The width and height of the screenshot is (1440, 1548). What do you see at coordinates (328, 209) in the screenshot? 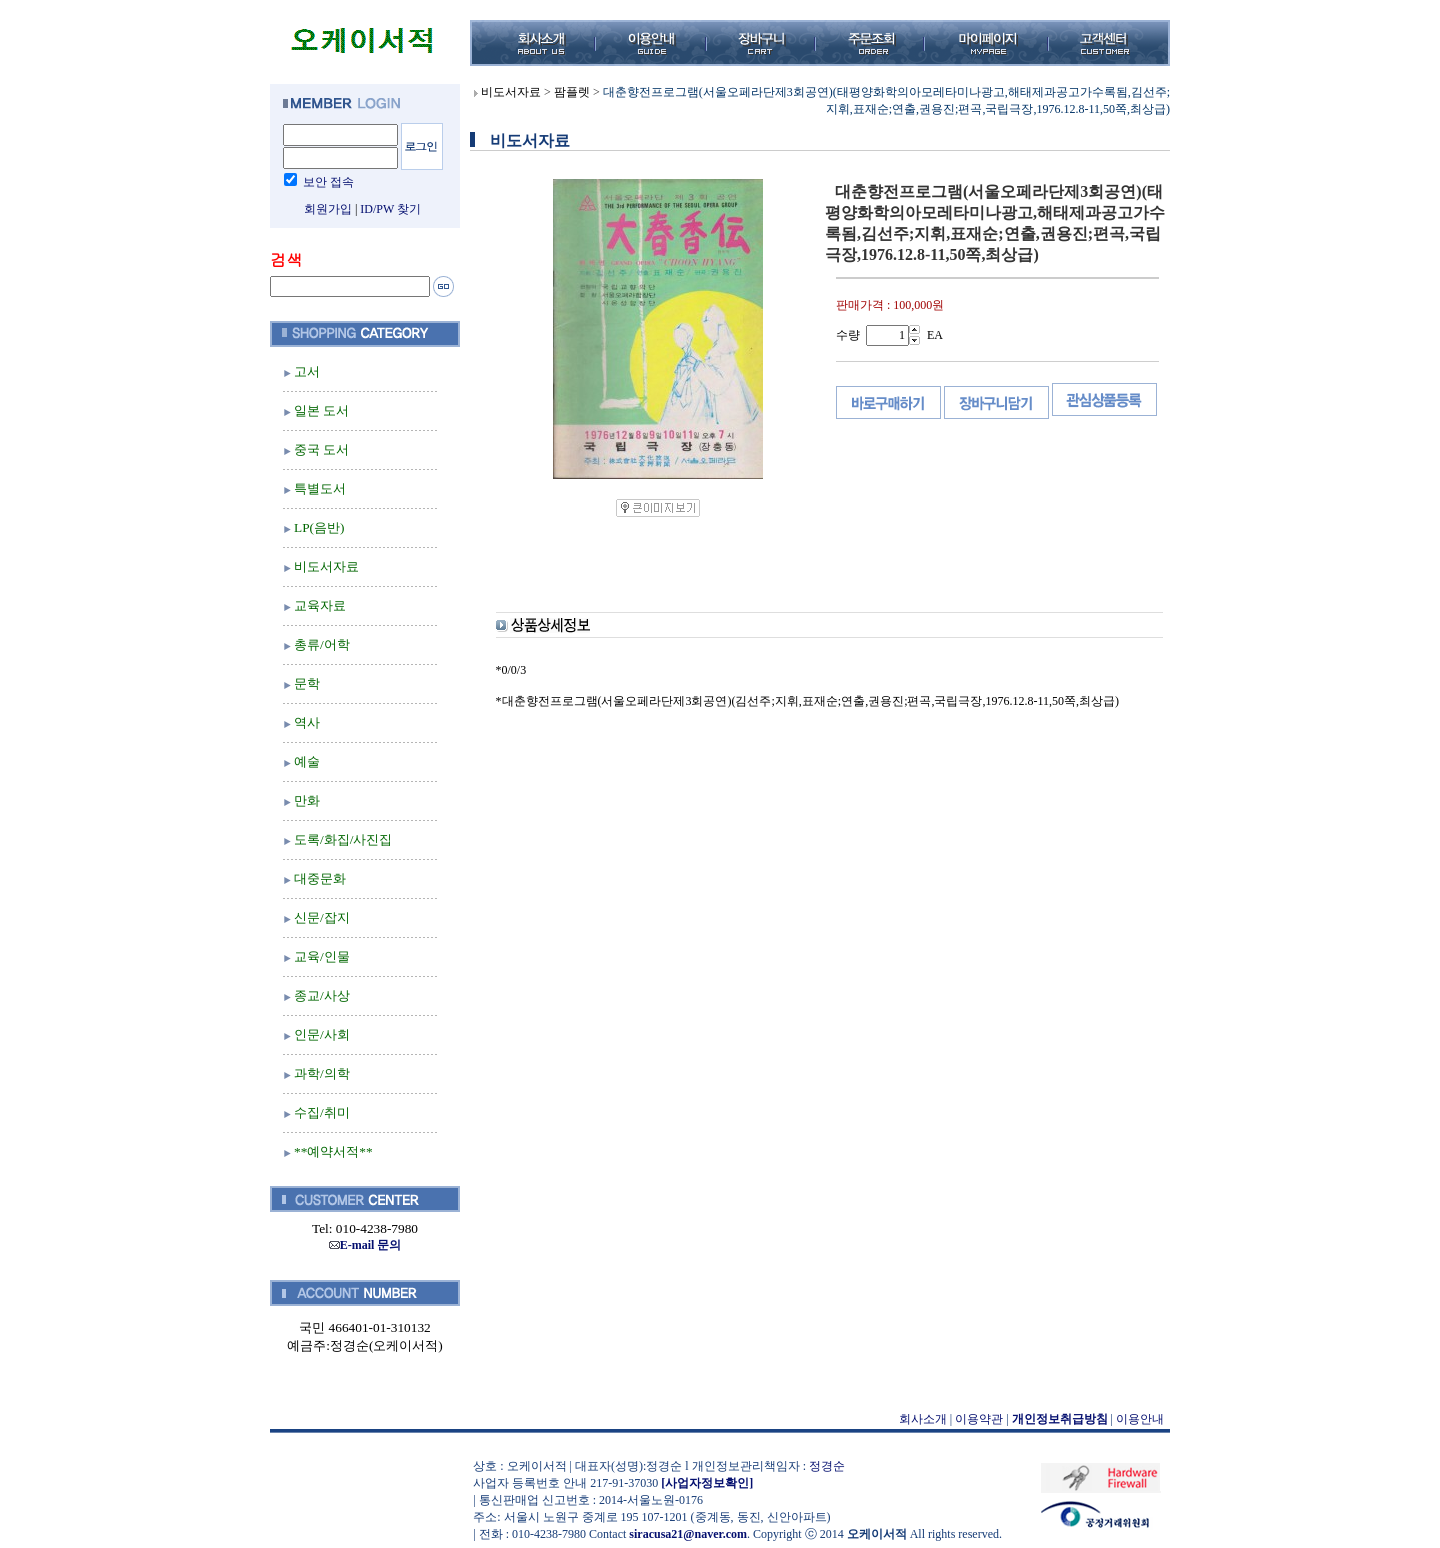
I see `회원가입` at bounding box center [328, 209].